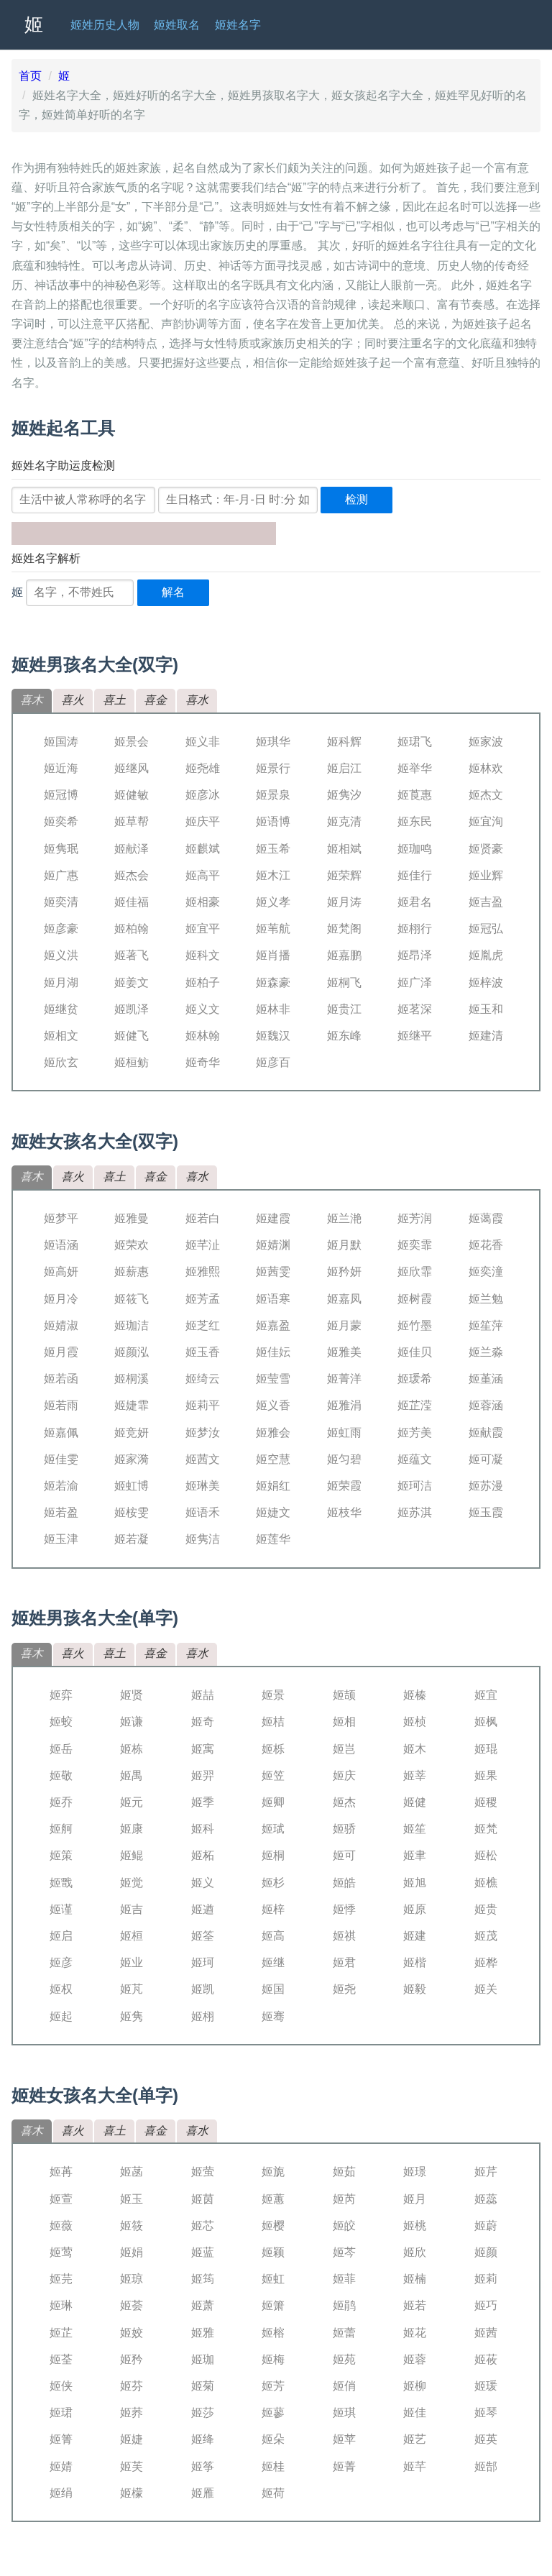  What do you see at coordinates (61, 2412) in the screenshot?
I see `姬珺` at bounding box center [61, 2412].